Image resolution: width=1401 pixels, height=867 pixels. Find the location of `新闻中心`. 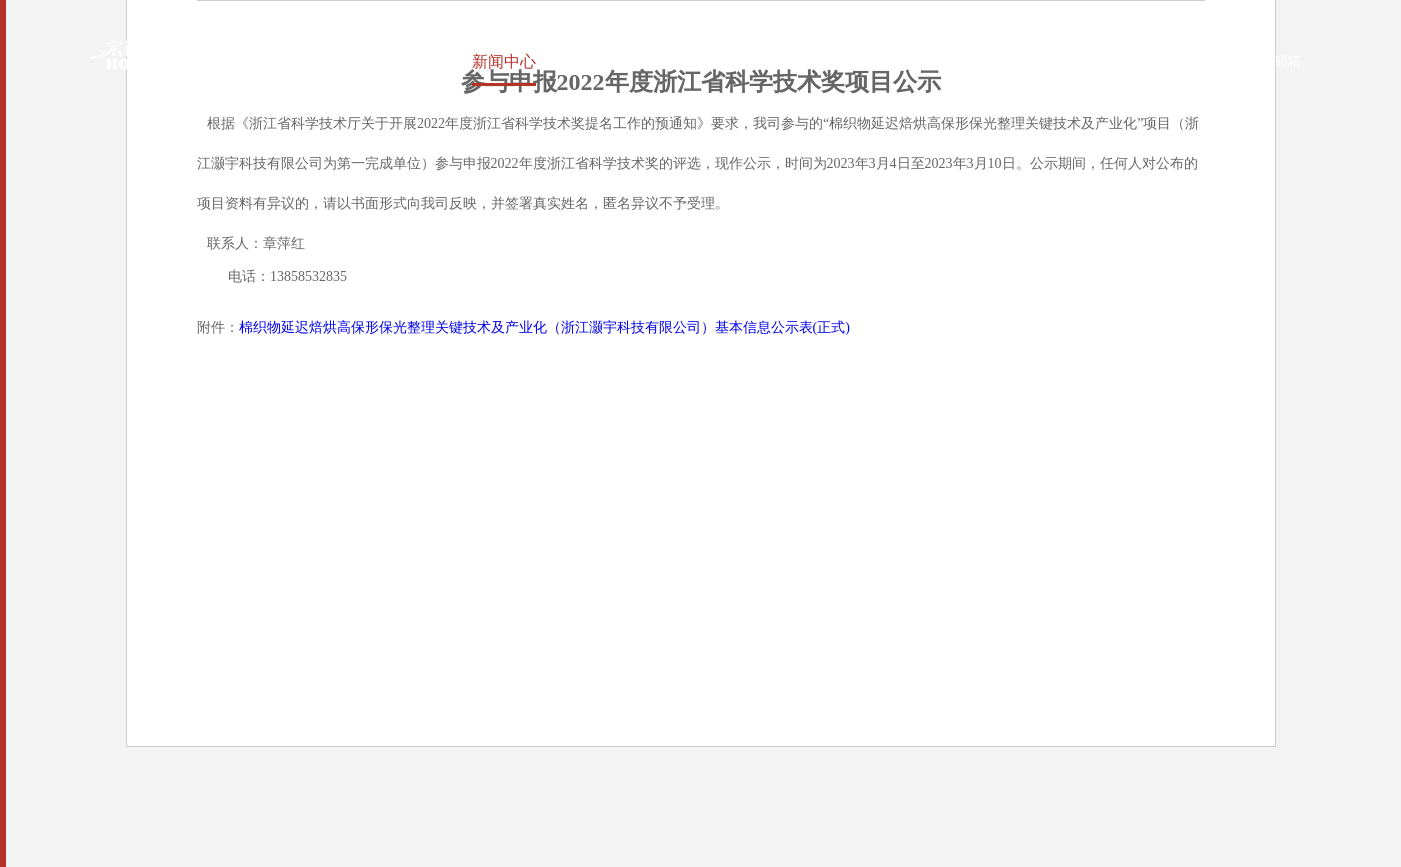

新闻中心 is located at coordinates (489, 61).